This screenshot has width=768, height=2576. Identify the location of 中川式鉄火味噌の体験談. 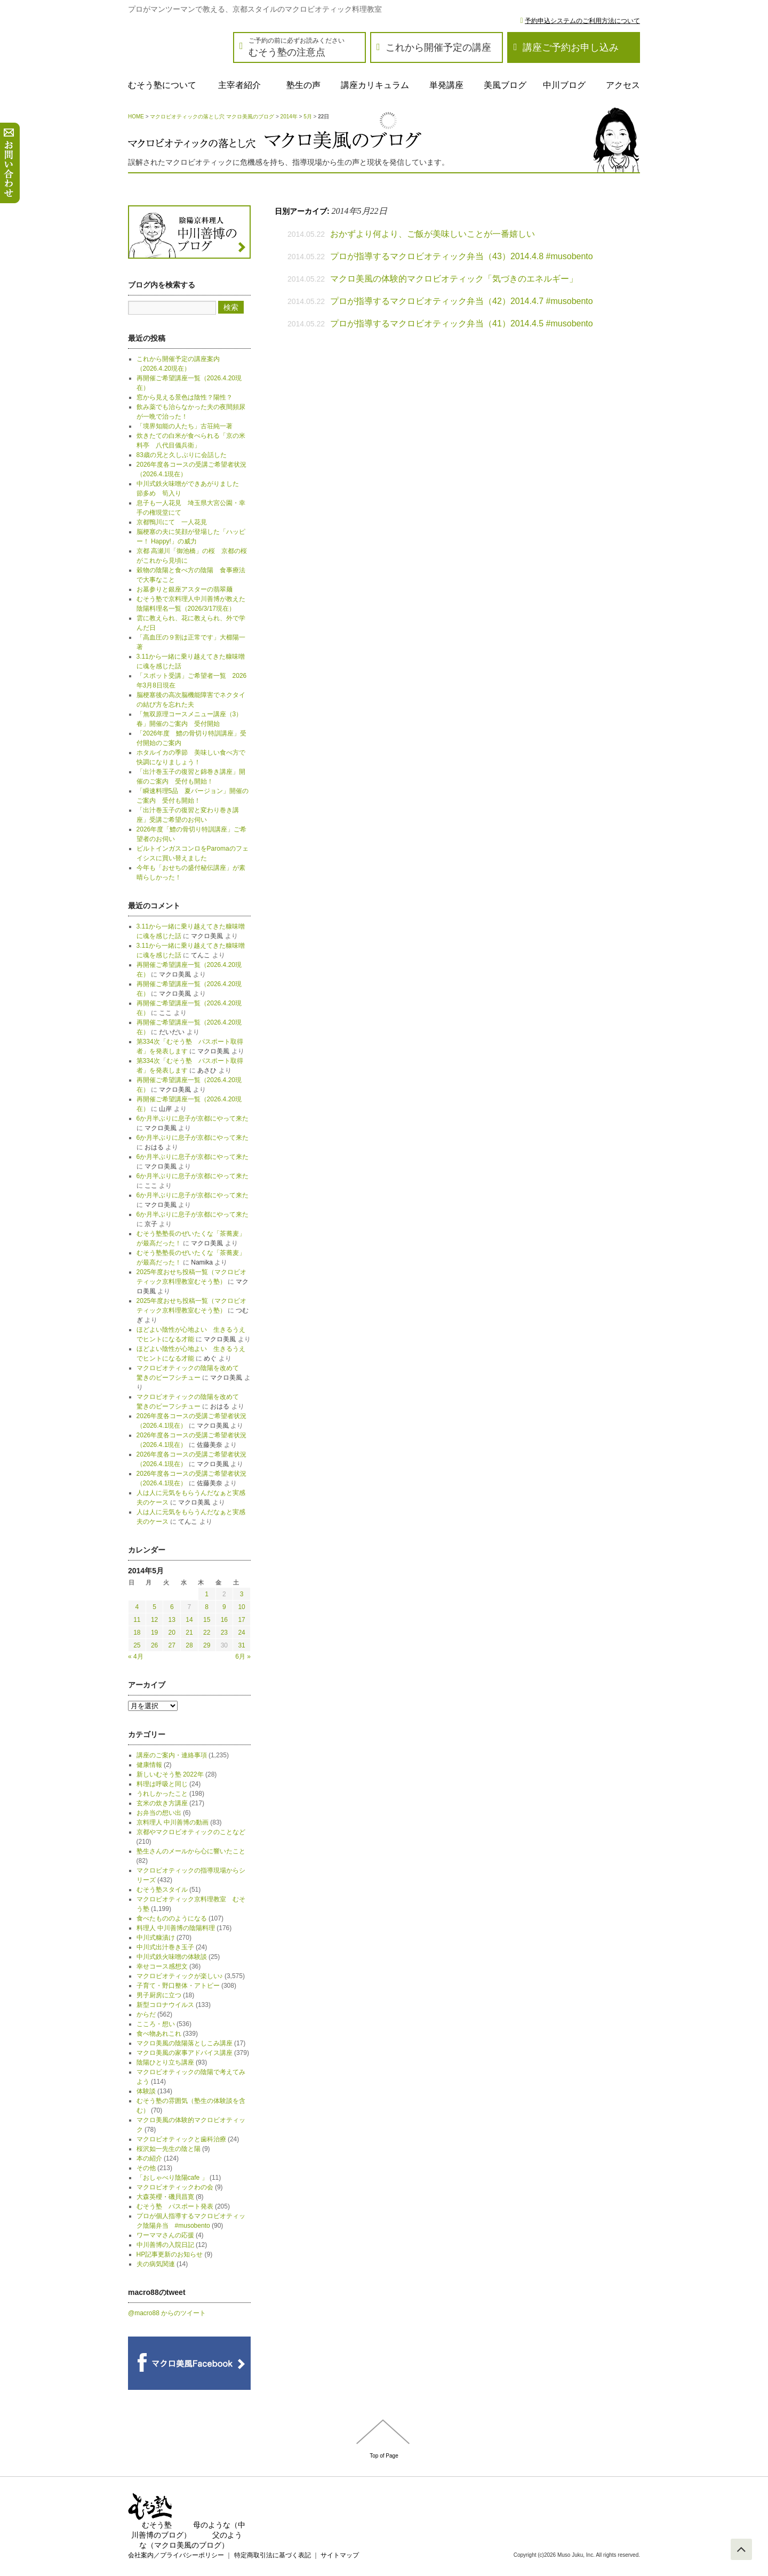
(172, 1957).